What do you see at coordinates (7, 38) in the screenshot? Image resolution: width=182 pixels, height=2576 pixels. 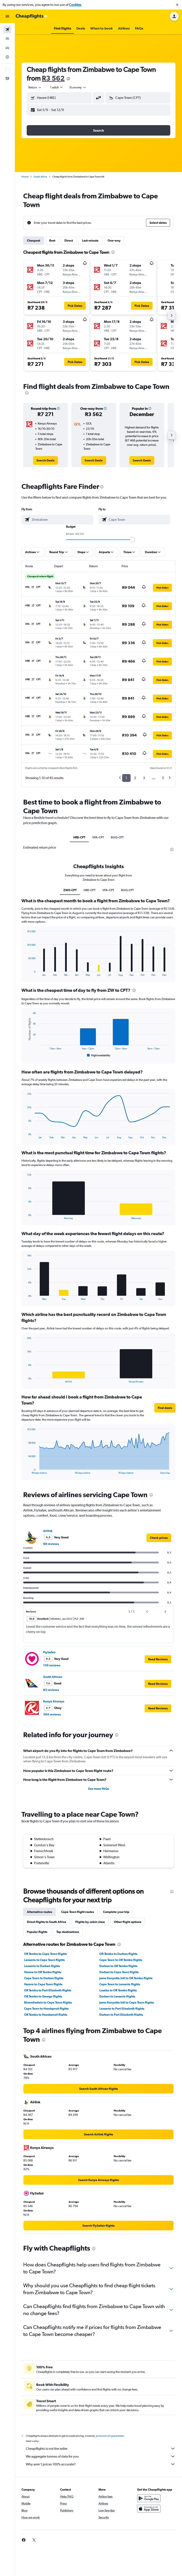 I see `[Search for stays]` at bounding box center [7, 38].